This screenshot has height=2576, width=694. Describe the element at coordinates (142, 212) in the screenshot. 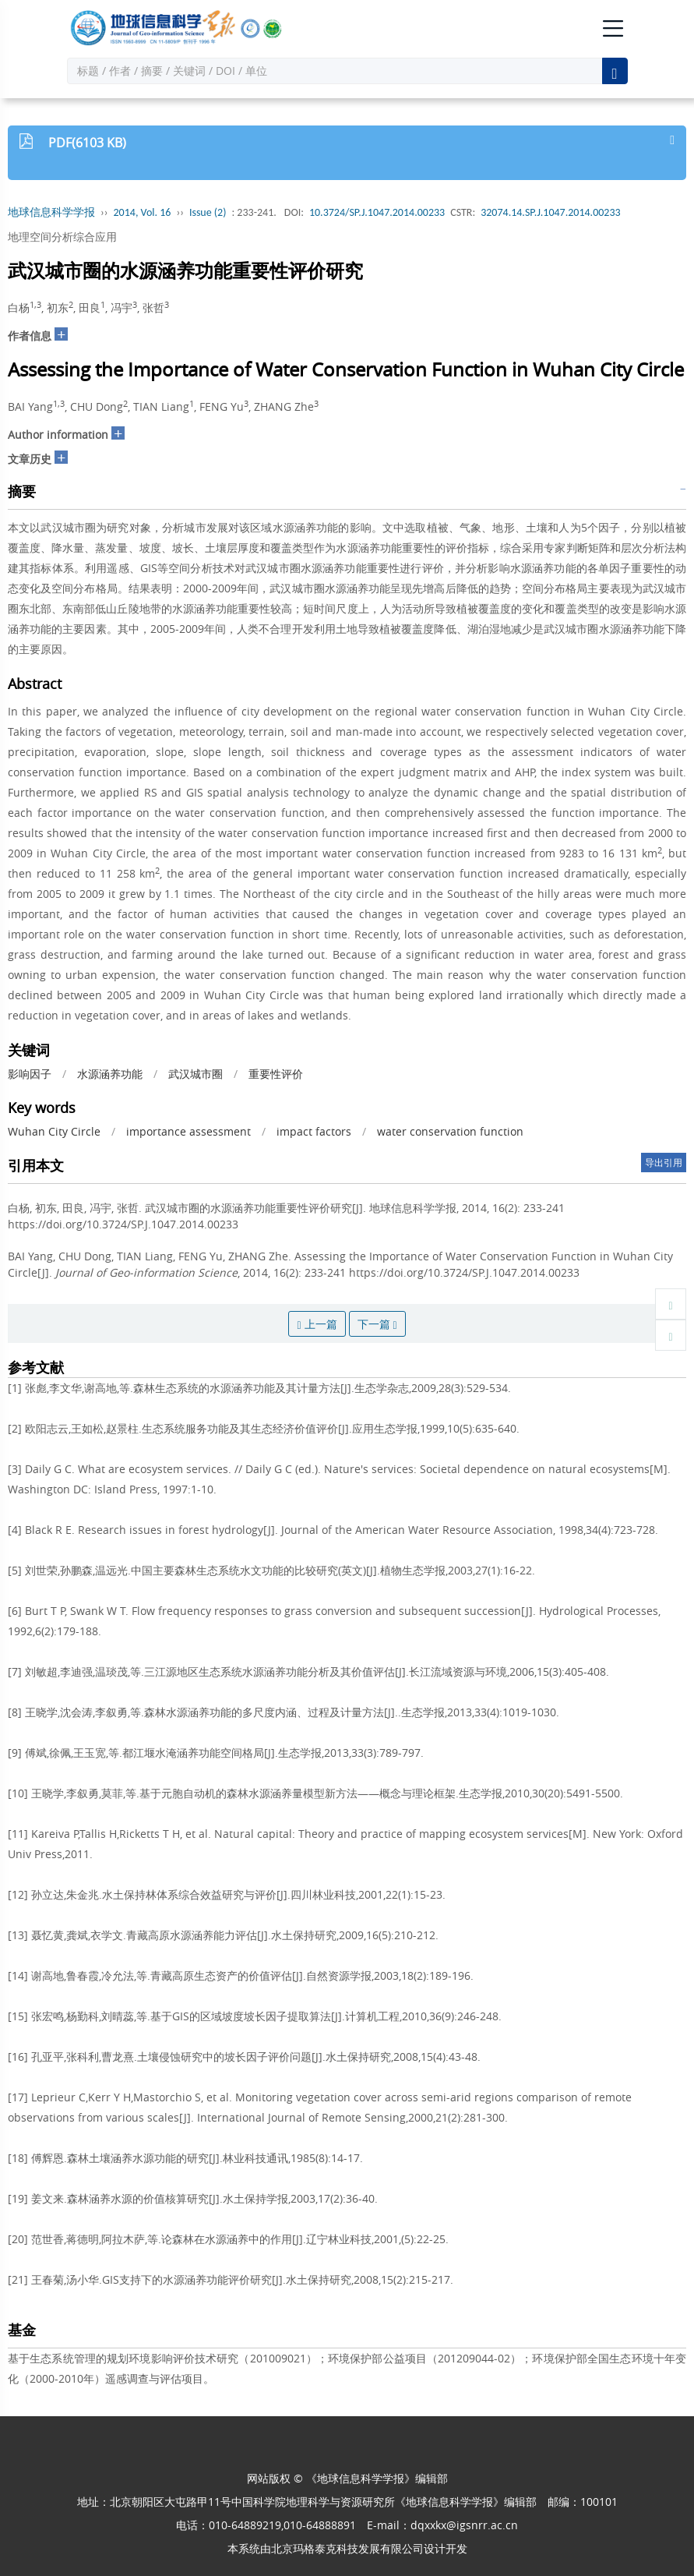

I see `2014, Vol. 16` at that location.